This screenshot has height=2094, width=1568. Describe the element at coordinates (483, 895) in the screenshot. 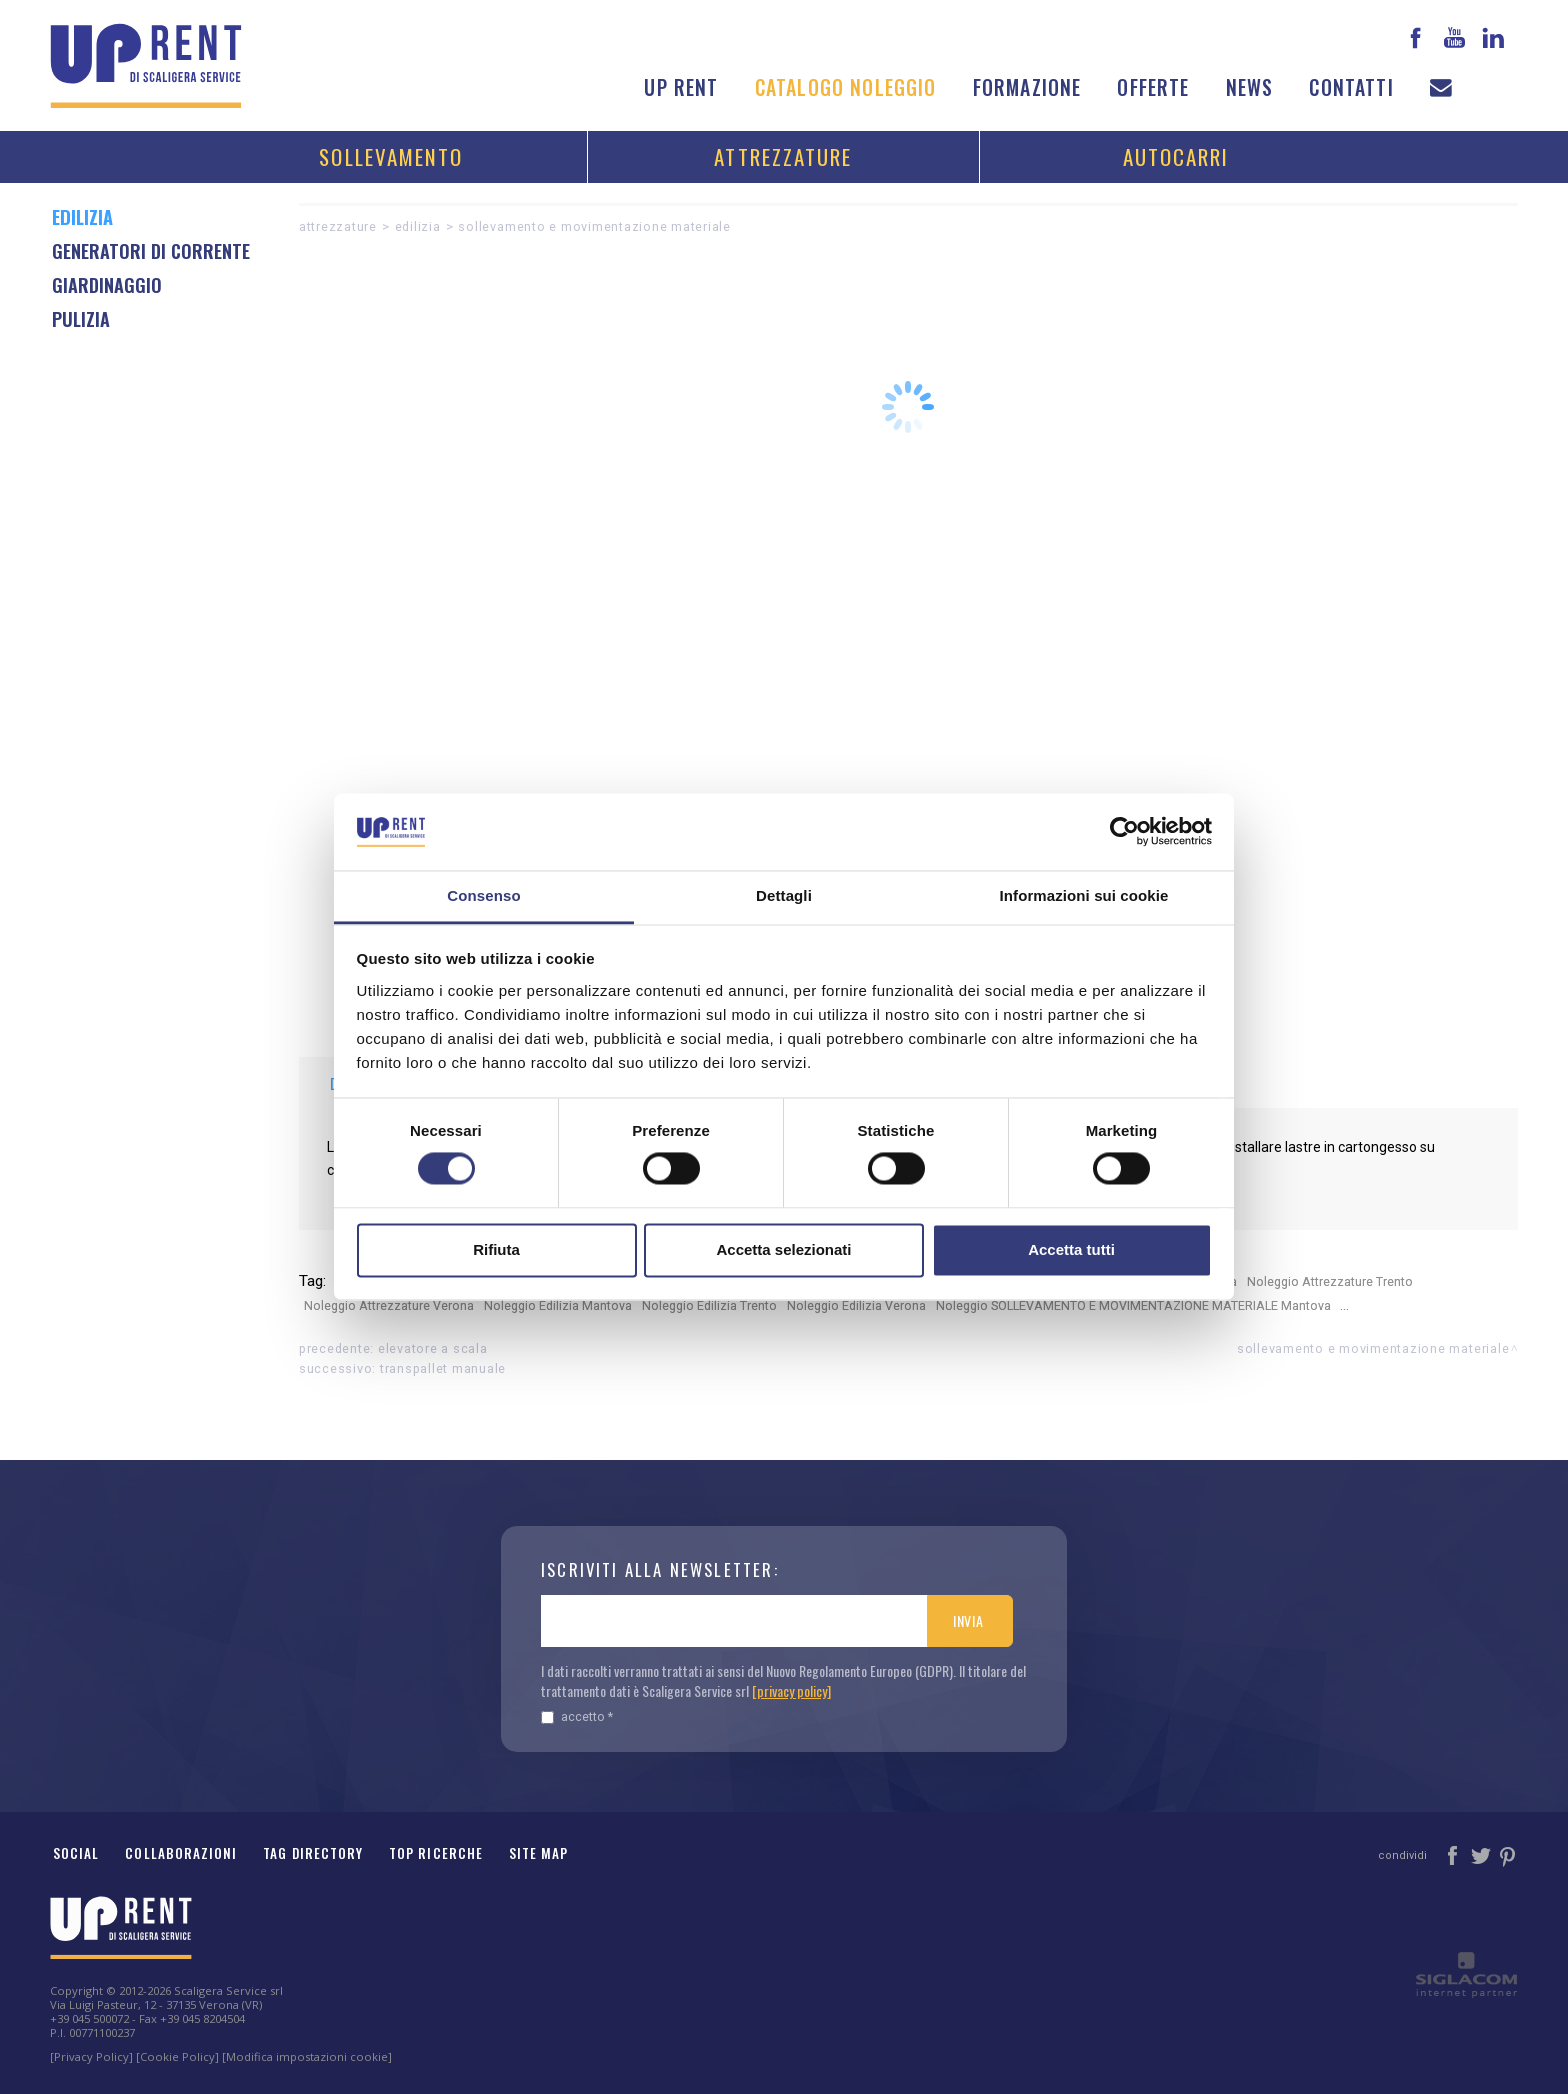

I see `Consenso [tab]` at that location.